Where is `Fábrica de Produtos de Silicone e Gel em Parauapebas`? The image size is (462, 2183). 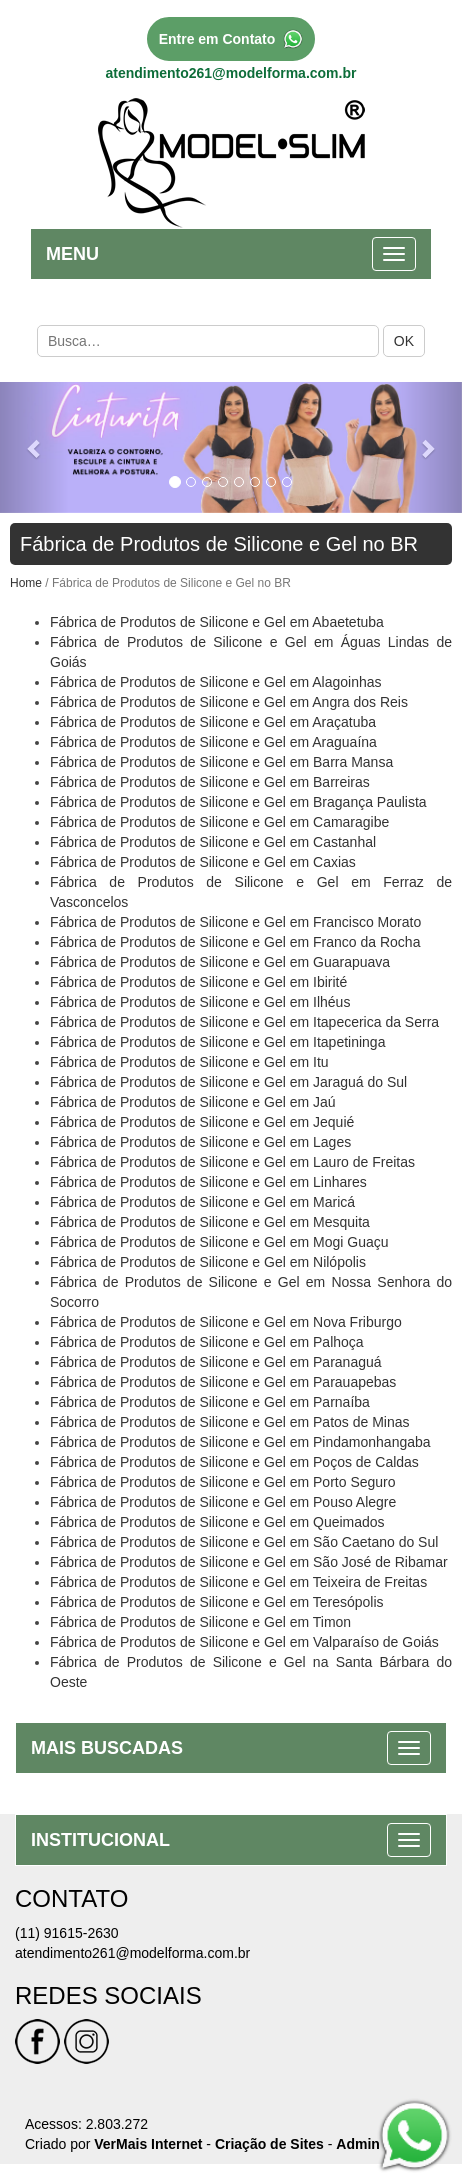 Fábrica de Produtos de Silicone e Gel em Parauapebas is located at coordinates (223, 1382).